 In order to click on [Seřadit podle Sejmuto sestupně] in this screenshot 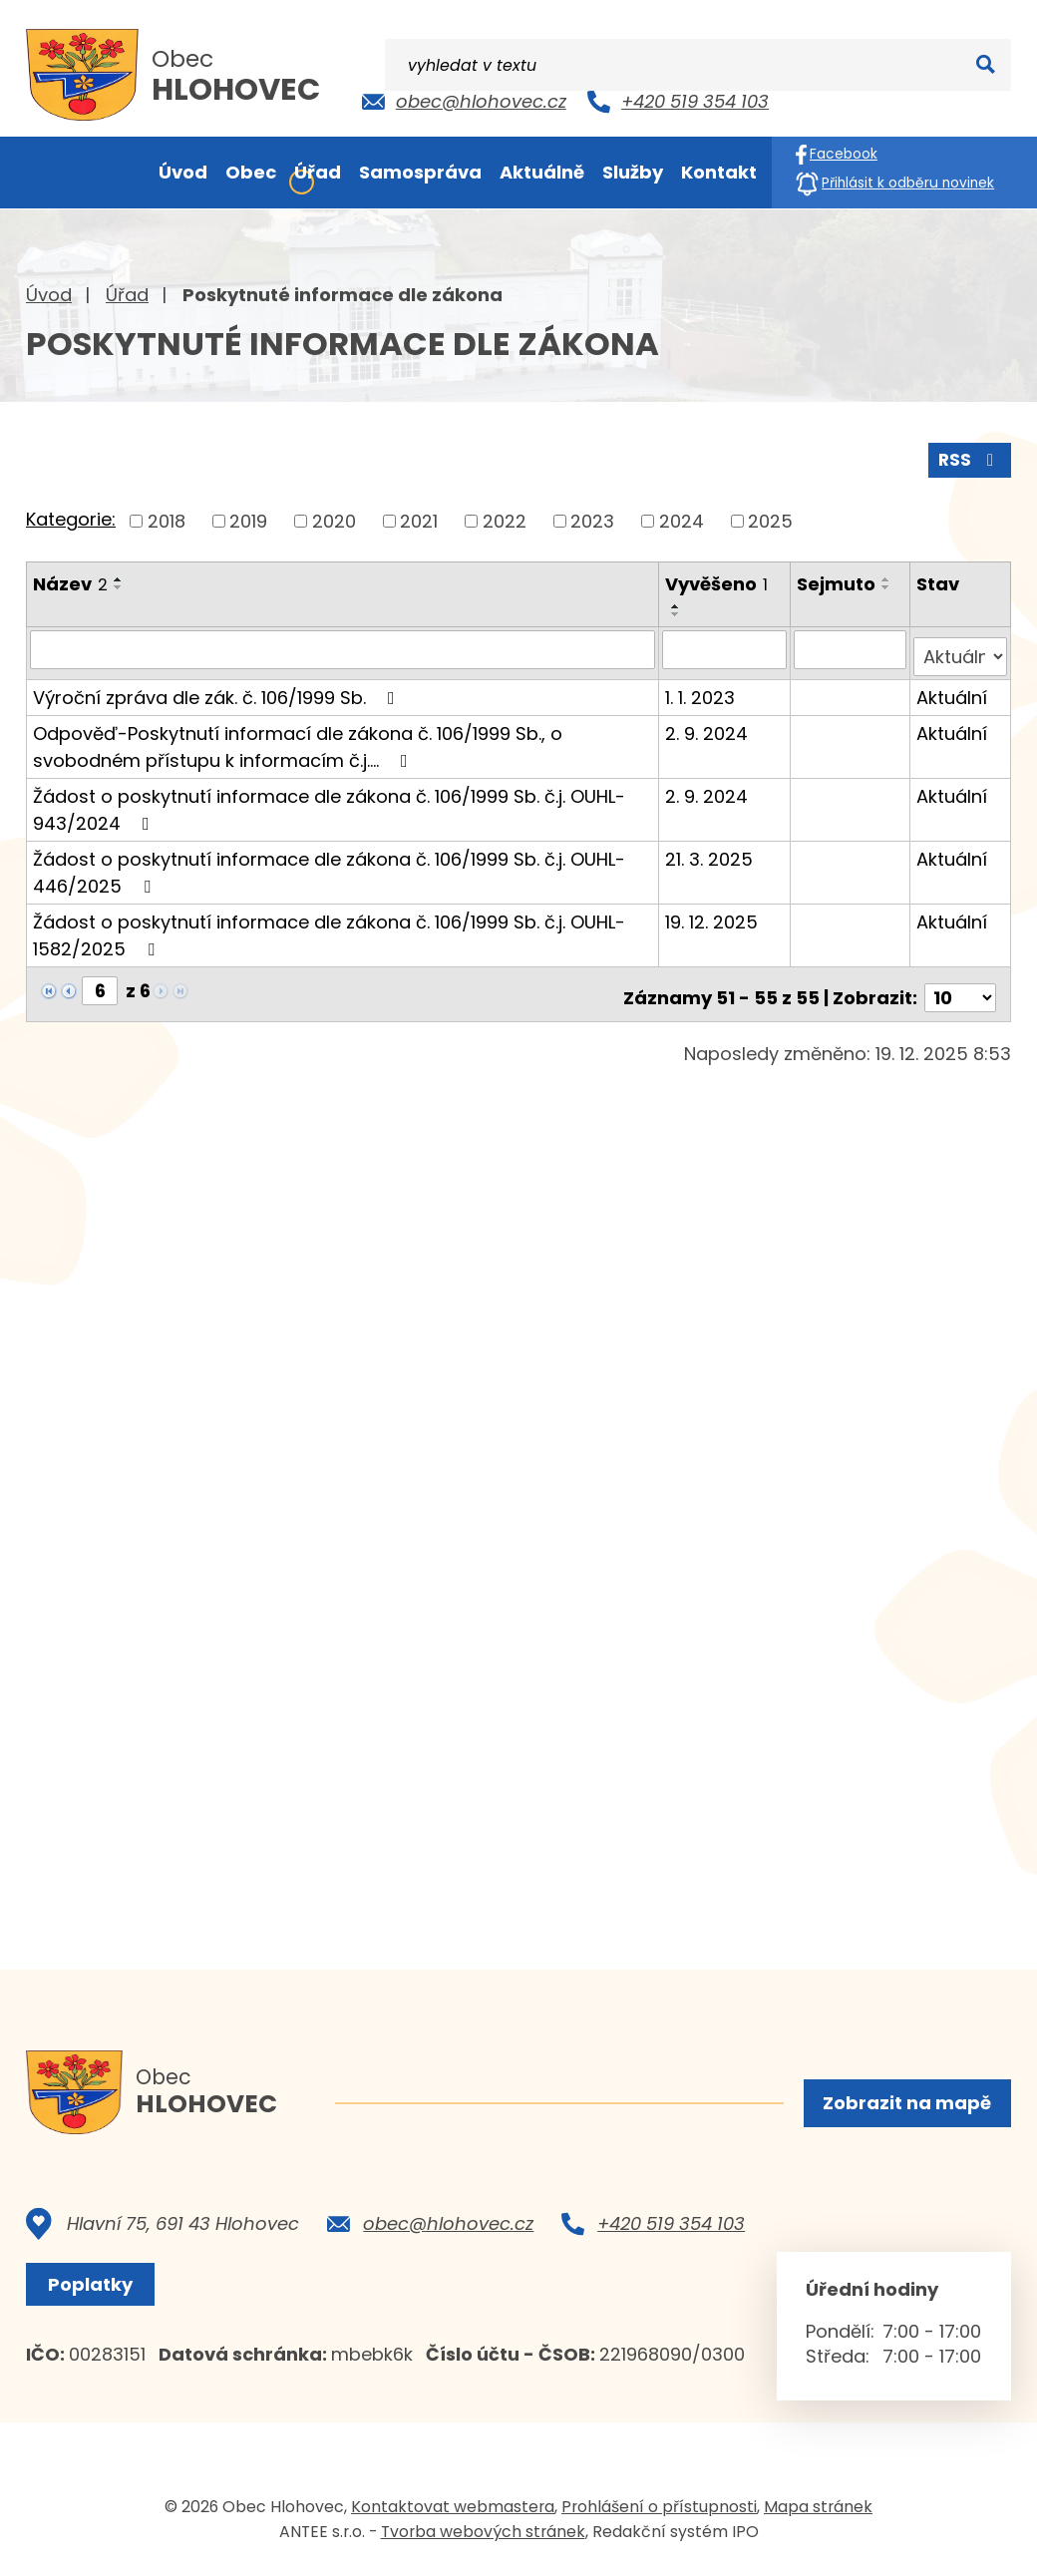, I will do `click(887, 584)`.